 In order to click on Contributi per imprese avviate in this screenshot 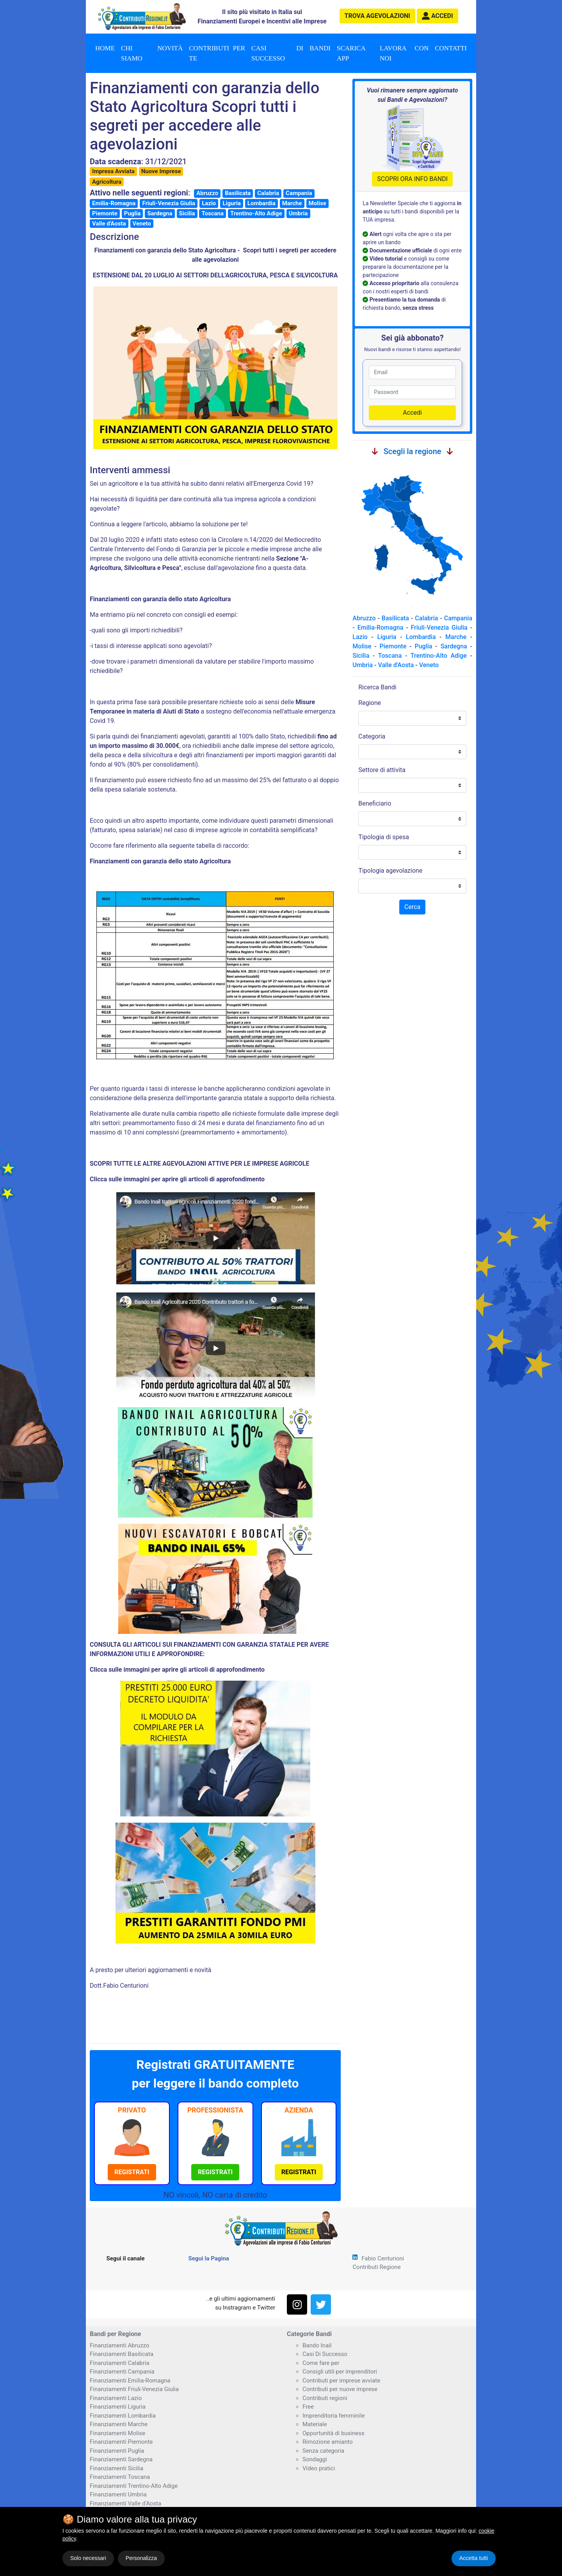, I will do `click(341, 2380)`.